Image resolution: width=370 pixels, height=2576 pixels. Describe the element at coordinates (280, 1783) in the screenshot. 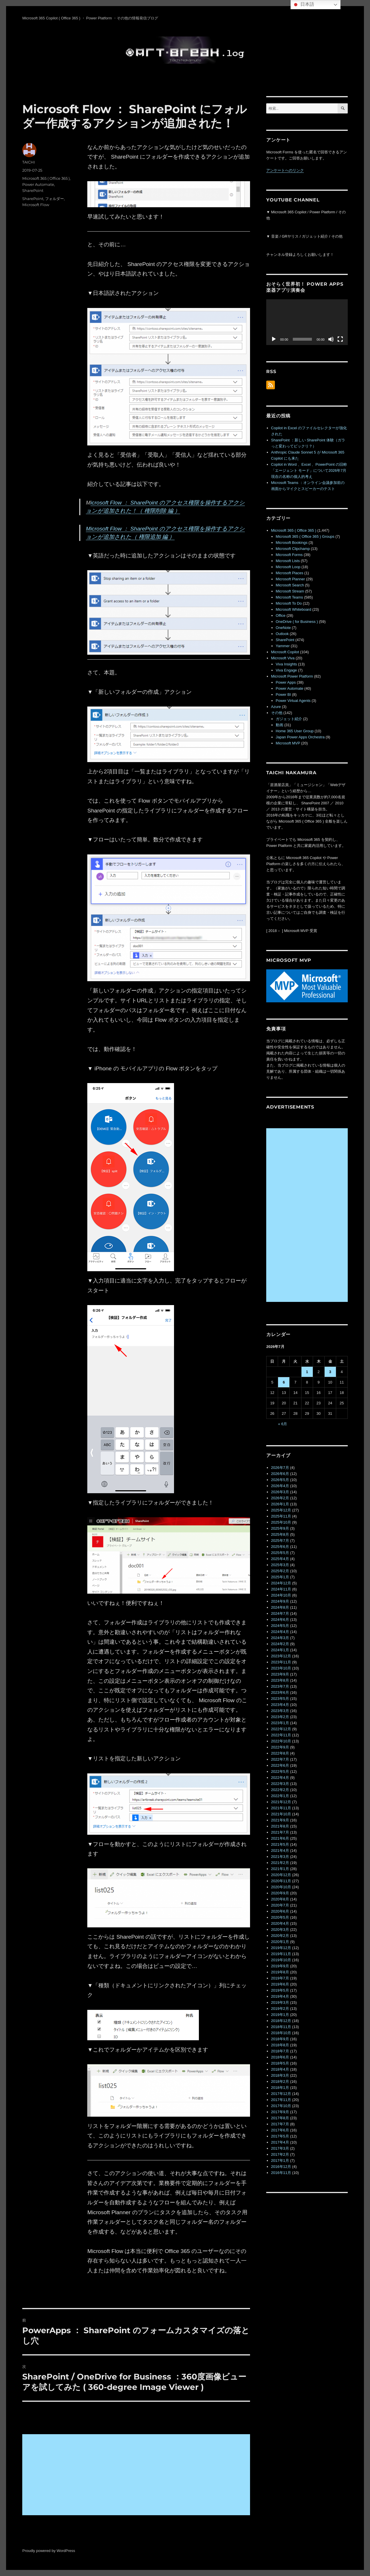

I see `2022年3月` at that location.